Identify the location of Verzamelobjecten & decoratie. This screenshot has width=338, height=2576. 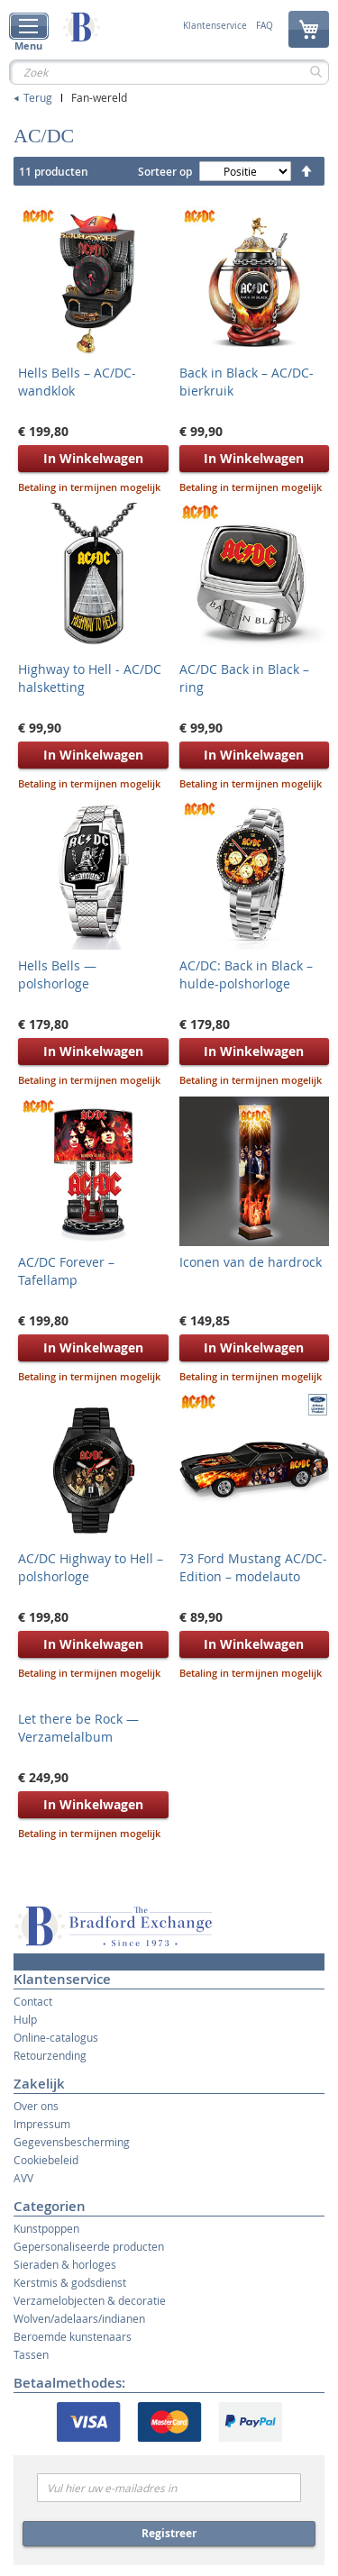
(90, 2300).